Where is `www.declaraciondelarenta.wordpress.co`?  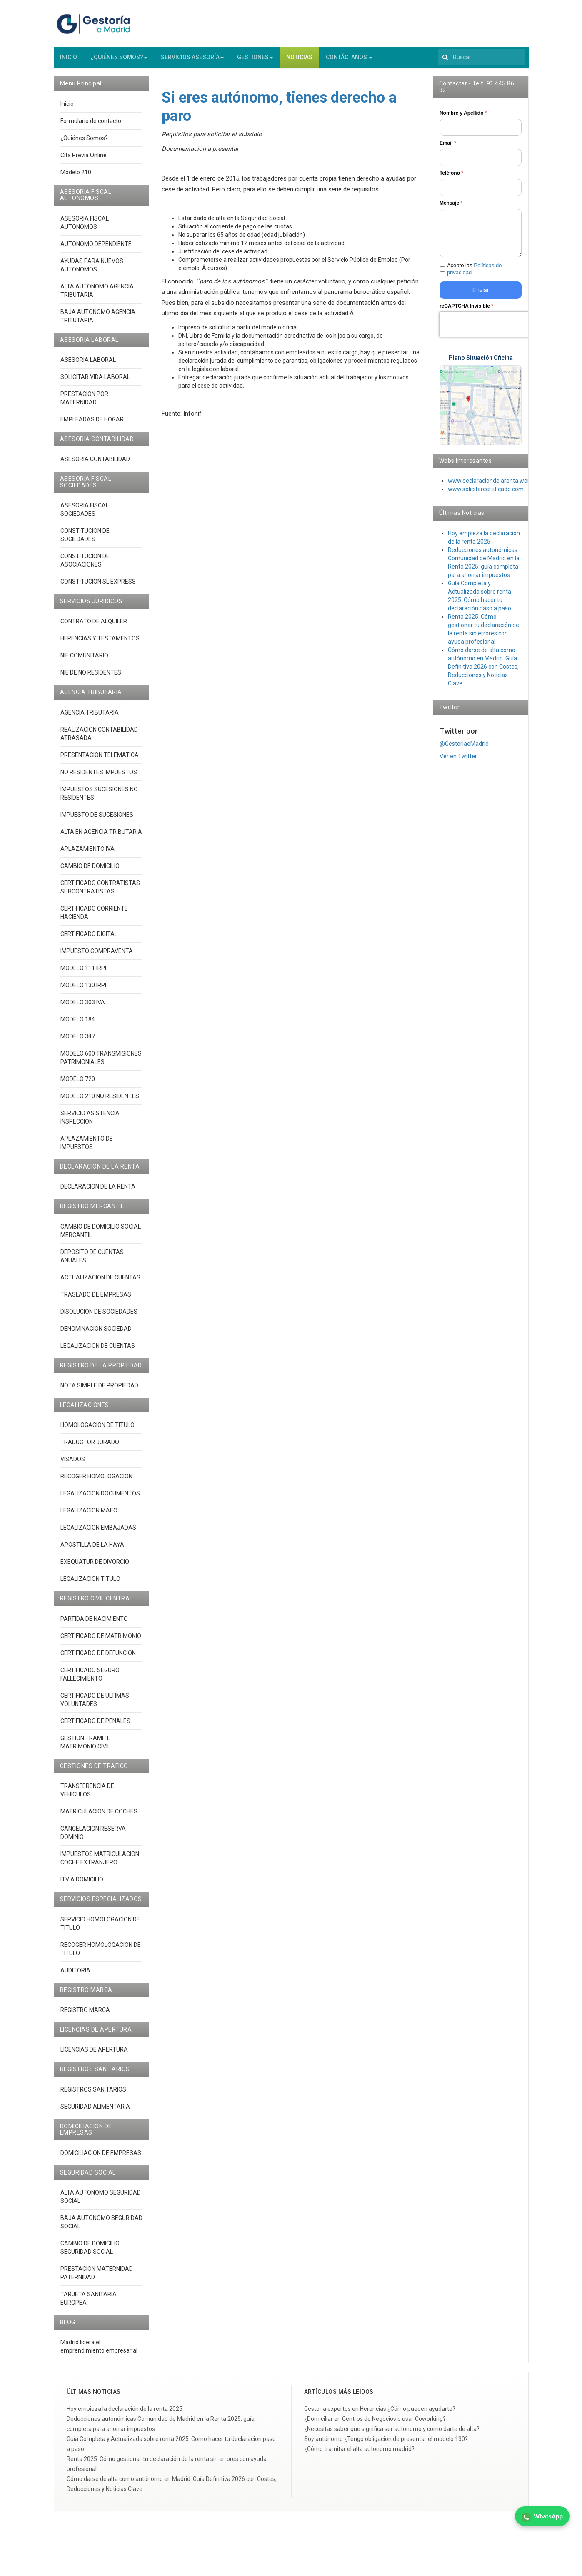 www.declaraciondelarenta.wordpress.co is located at coordinates (501, 487).